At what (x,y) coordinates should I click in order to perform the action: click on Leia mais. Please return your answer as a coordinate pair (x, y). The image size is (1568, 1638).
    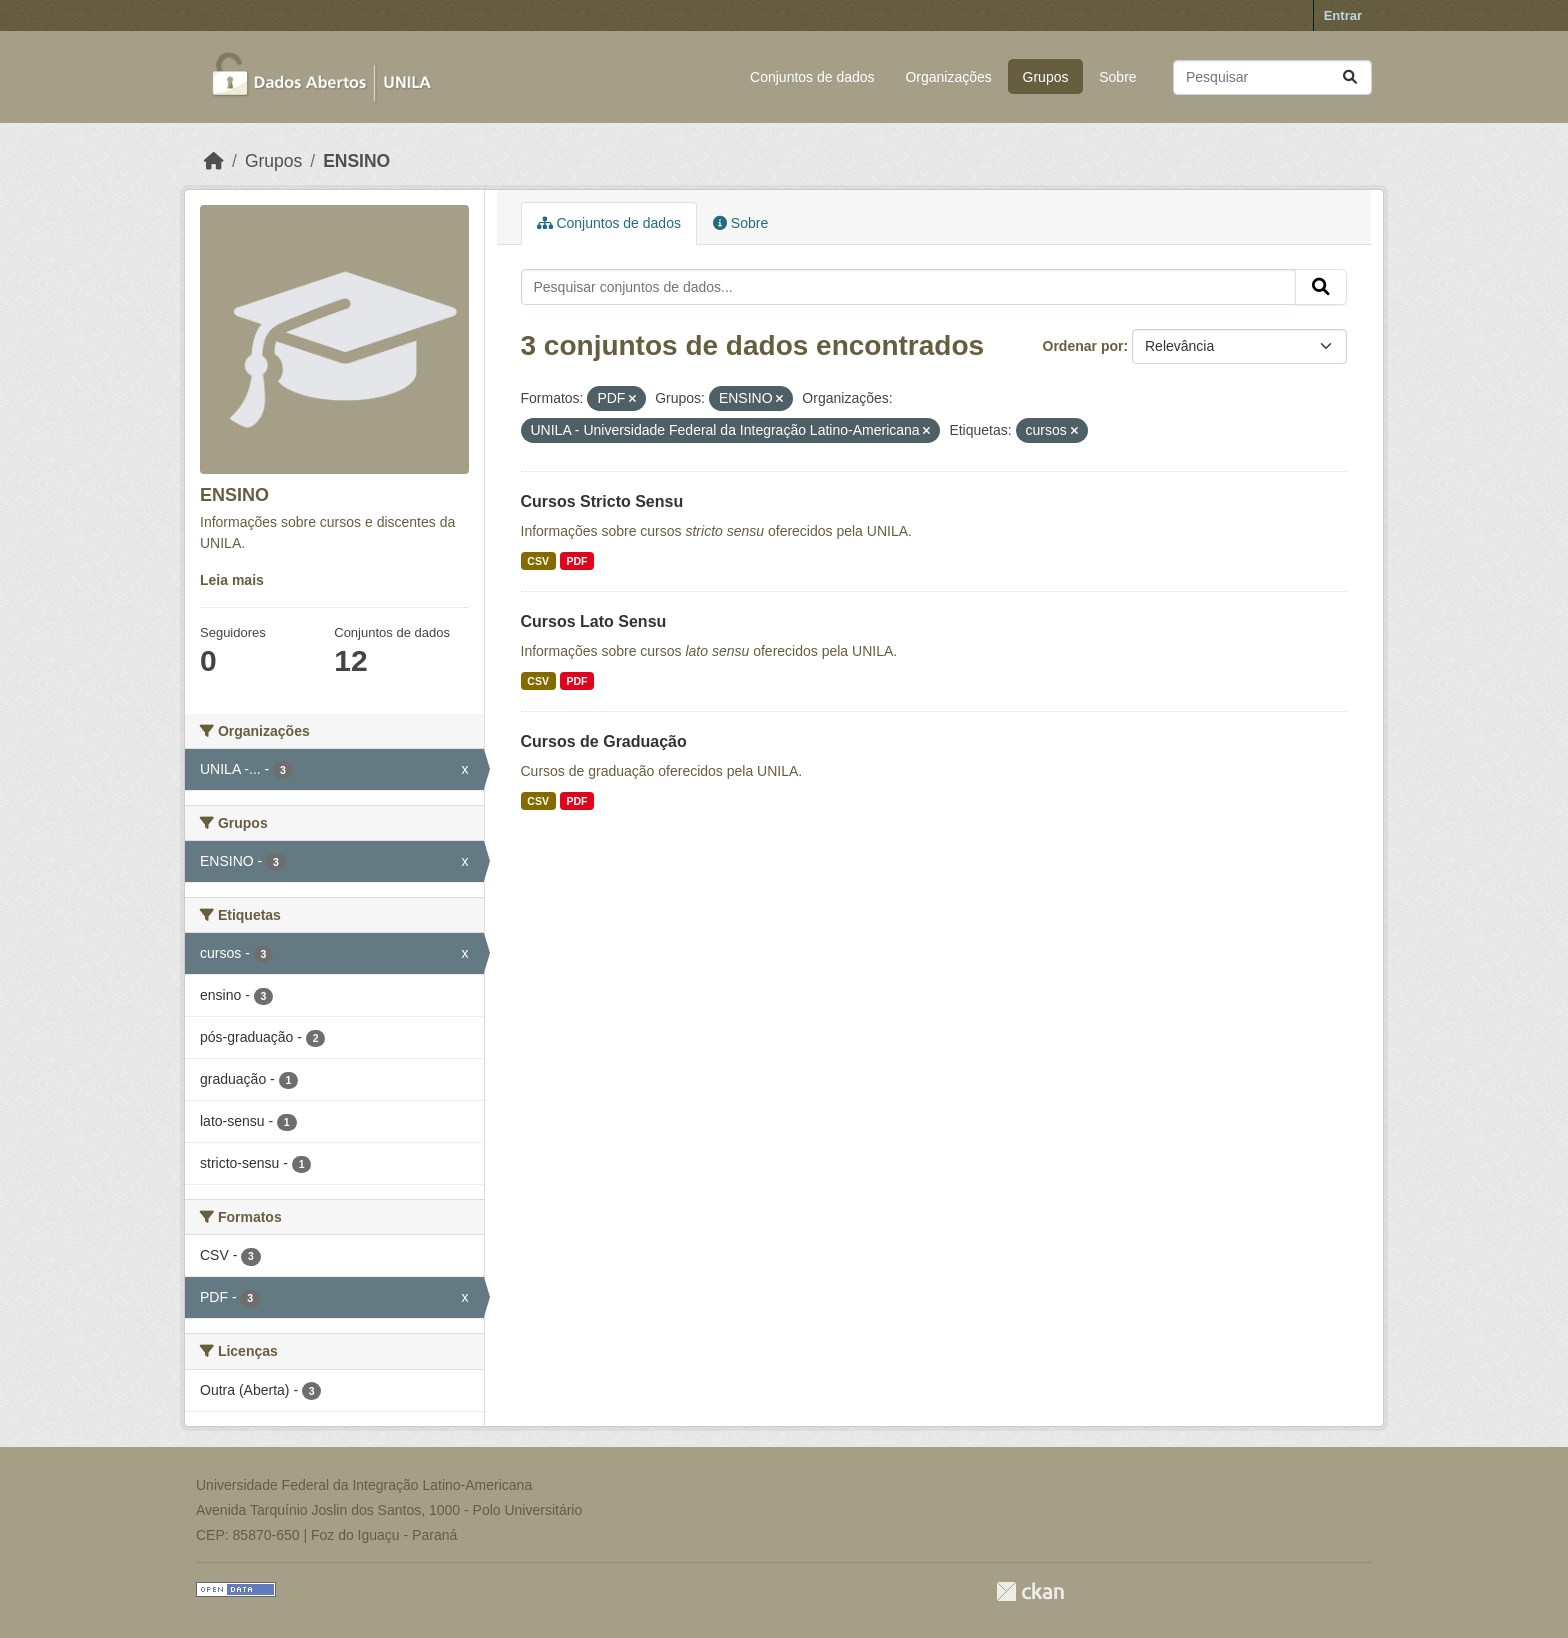
    Looking at the image, I should click on (232, 580).